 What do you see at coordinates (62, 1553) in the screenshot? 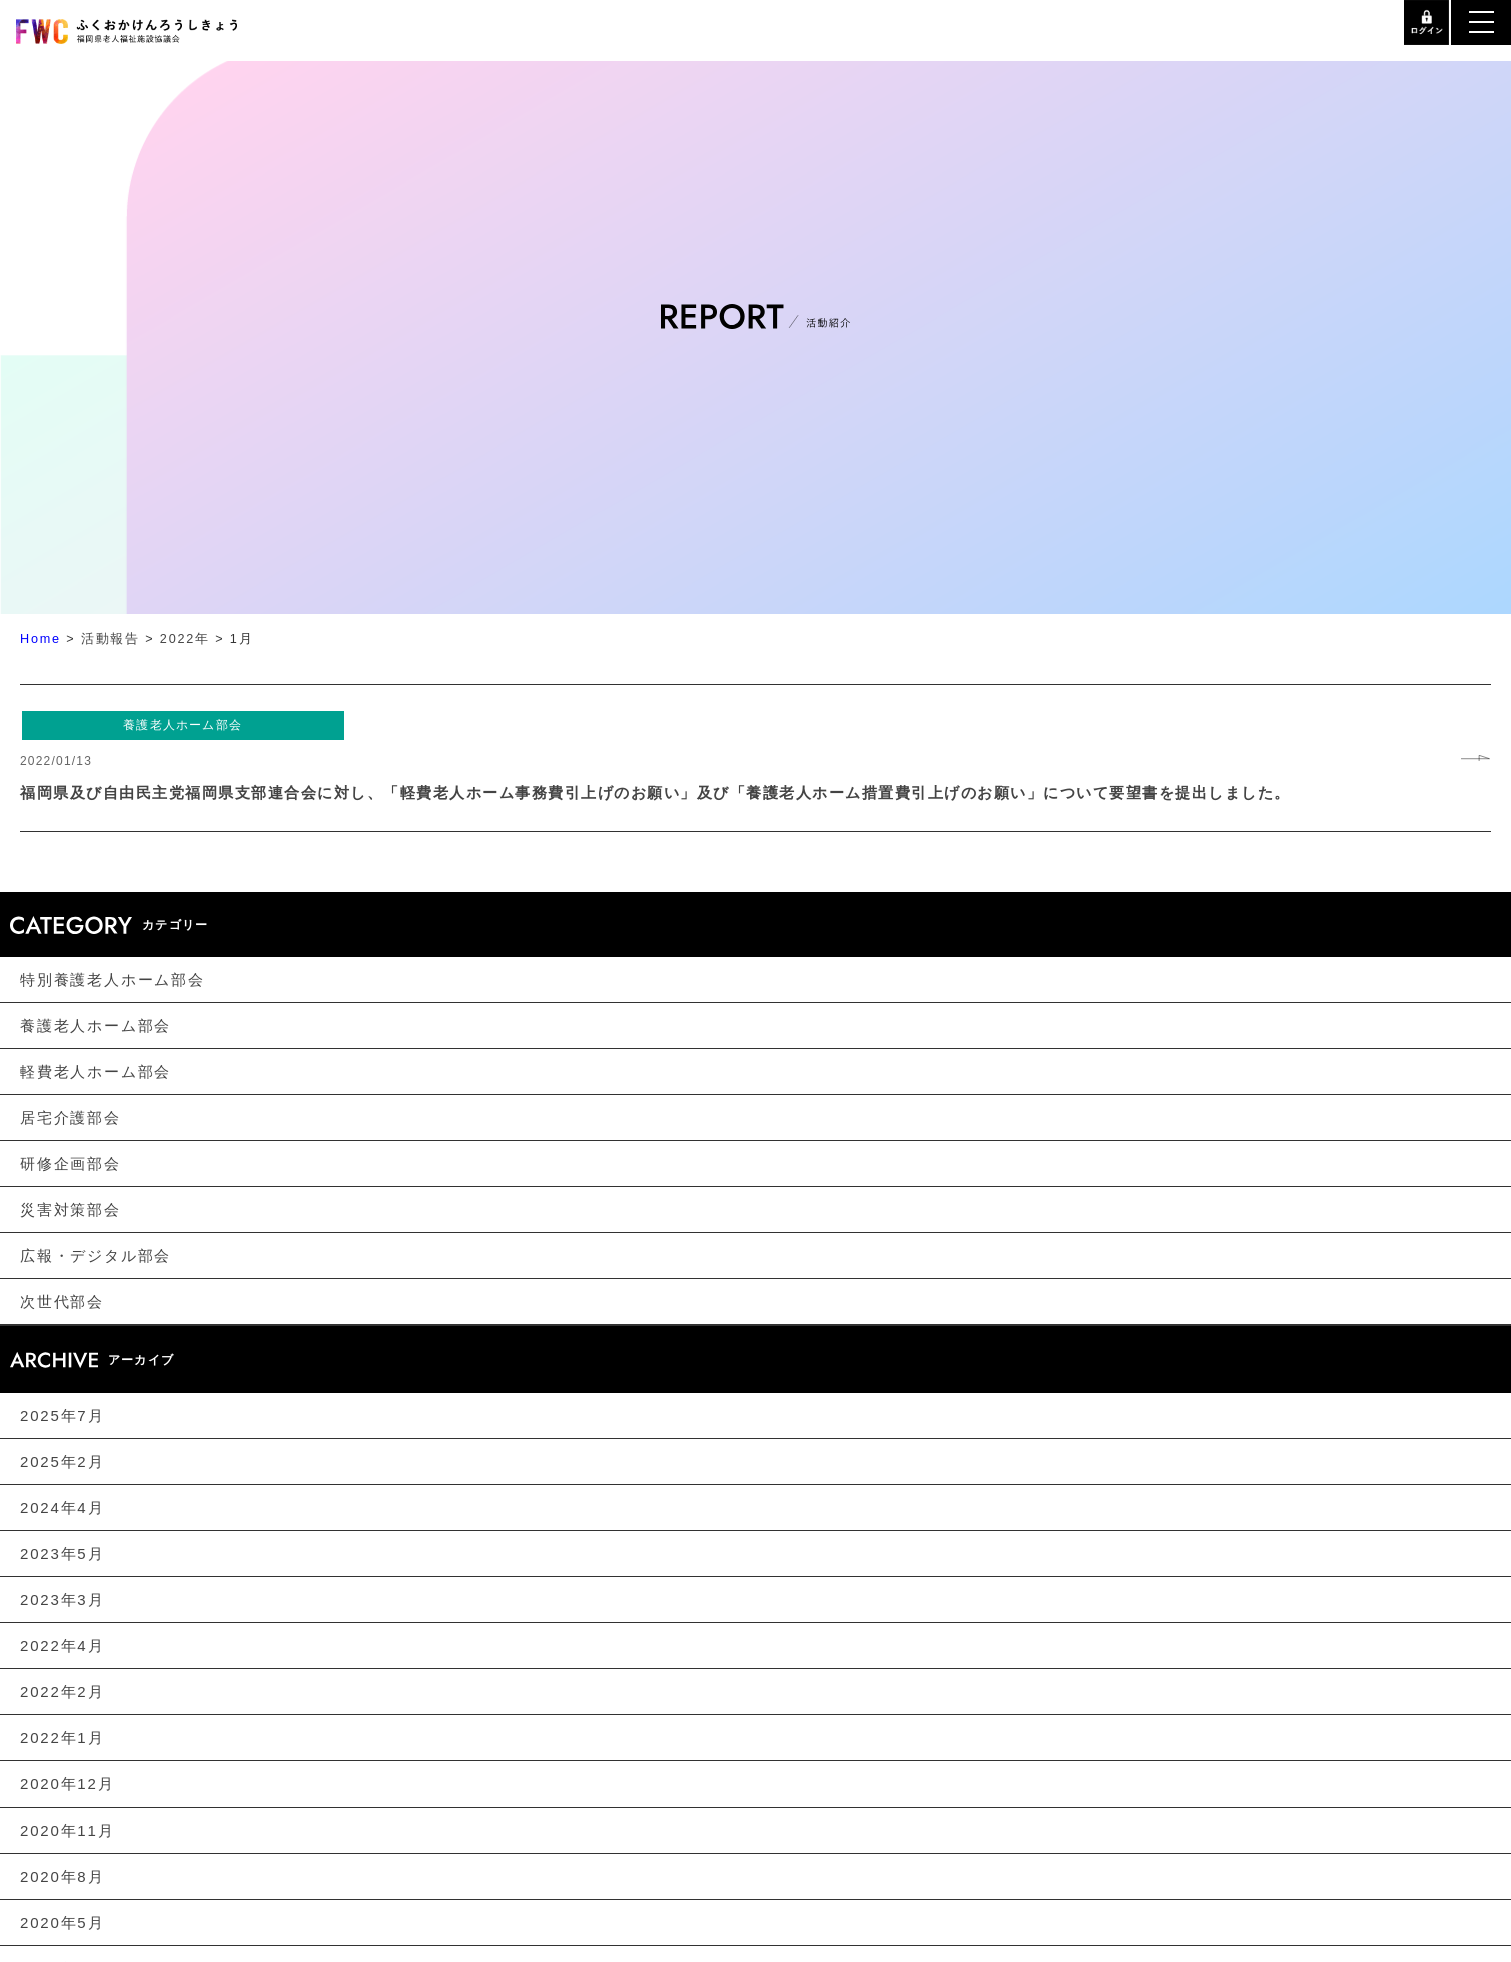
I see `2023年5月` at bounding box center [62, 1553].